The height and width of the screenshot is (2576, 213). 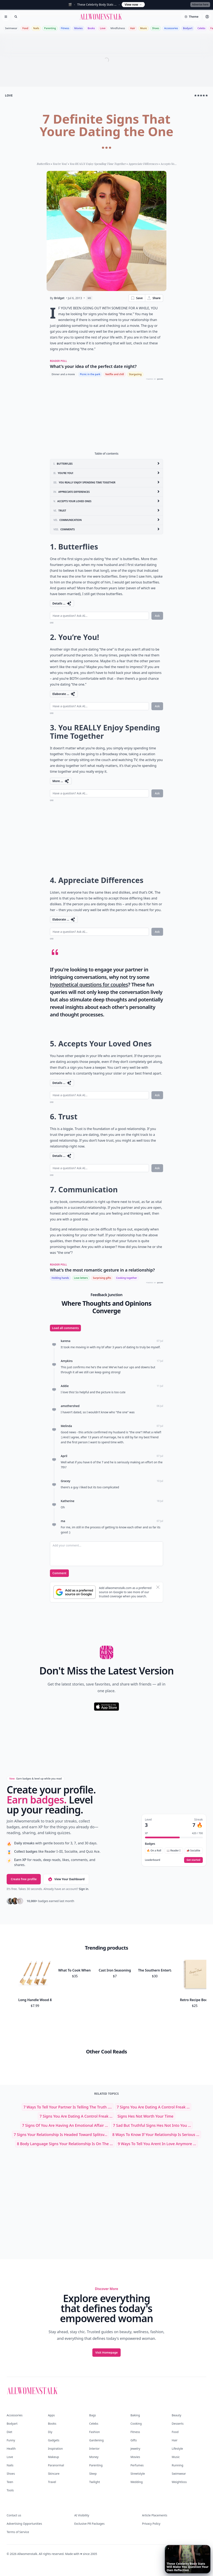 What do you see at coordinates (60, 1278) in the screenshot?
I see `Holding hands` at bounding box center [60, 1278].